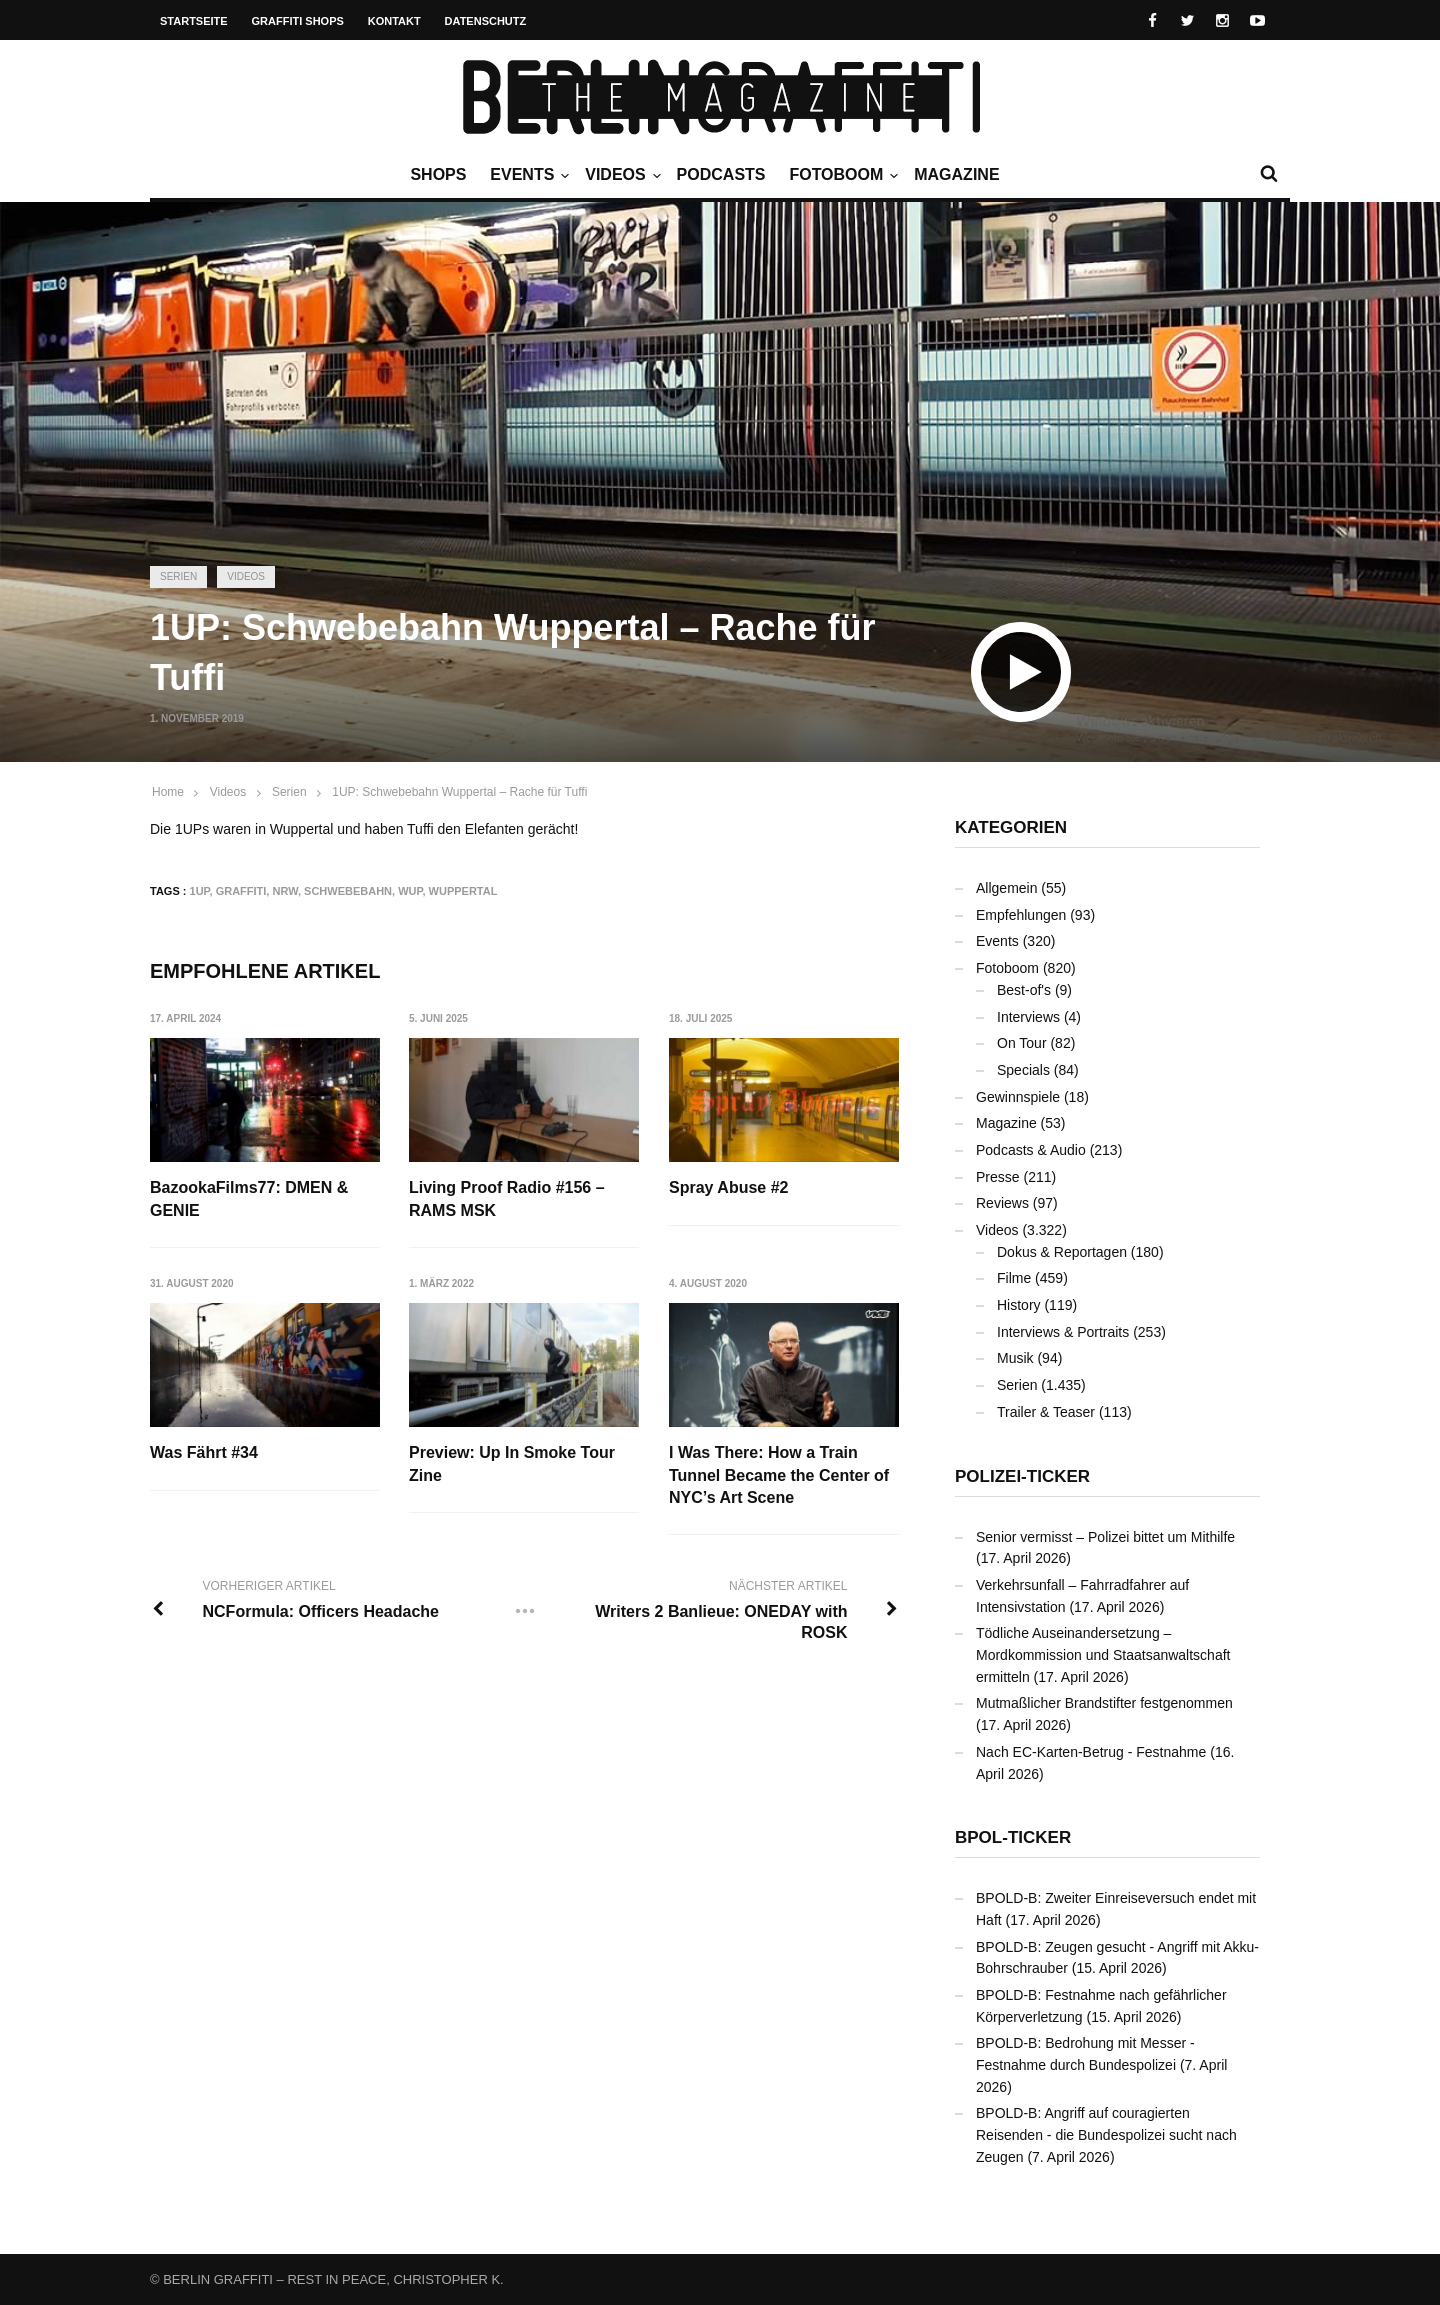 The image size is (1440, 2305). Describe the element at coordinates (1106, 2134) in the screenshot. I see `BPOLD-B: Angriff auf couragierten Reisenden - die Bundespolizei sucht nach Zeugen` at that location.